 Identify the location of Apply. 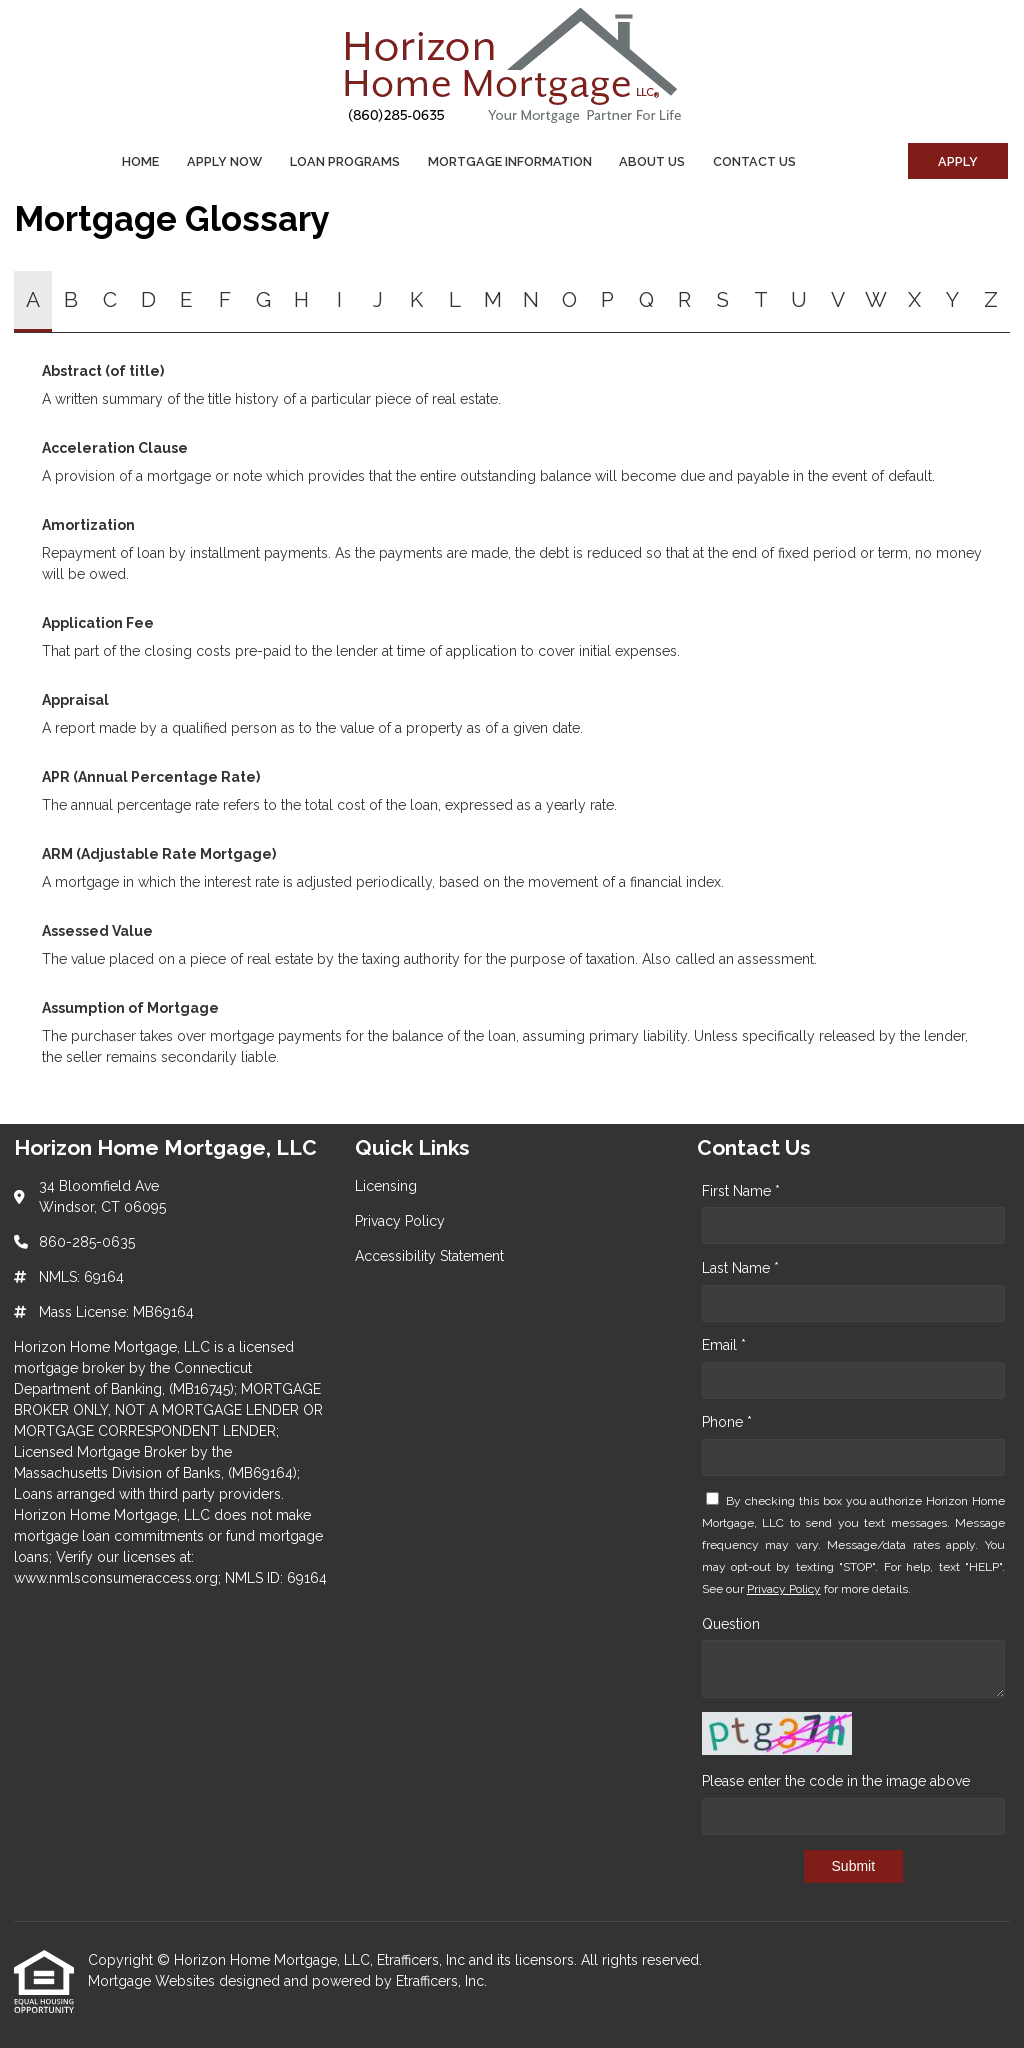
(958, 161).